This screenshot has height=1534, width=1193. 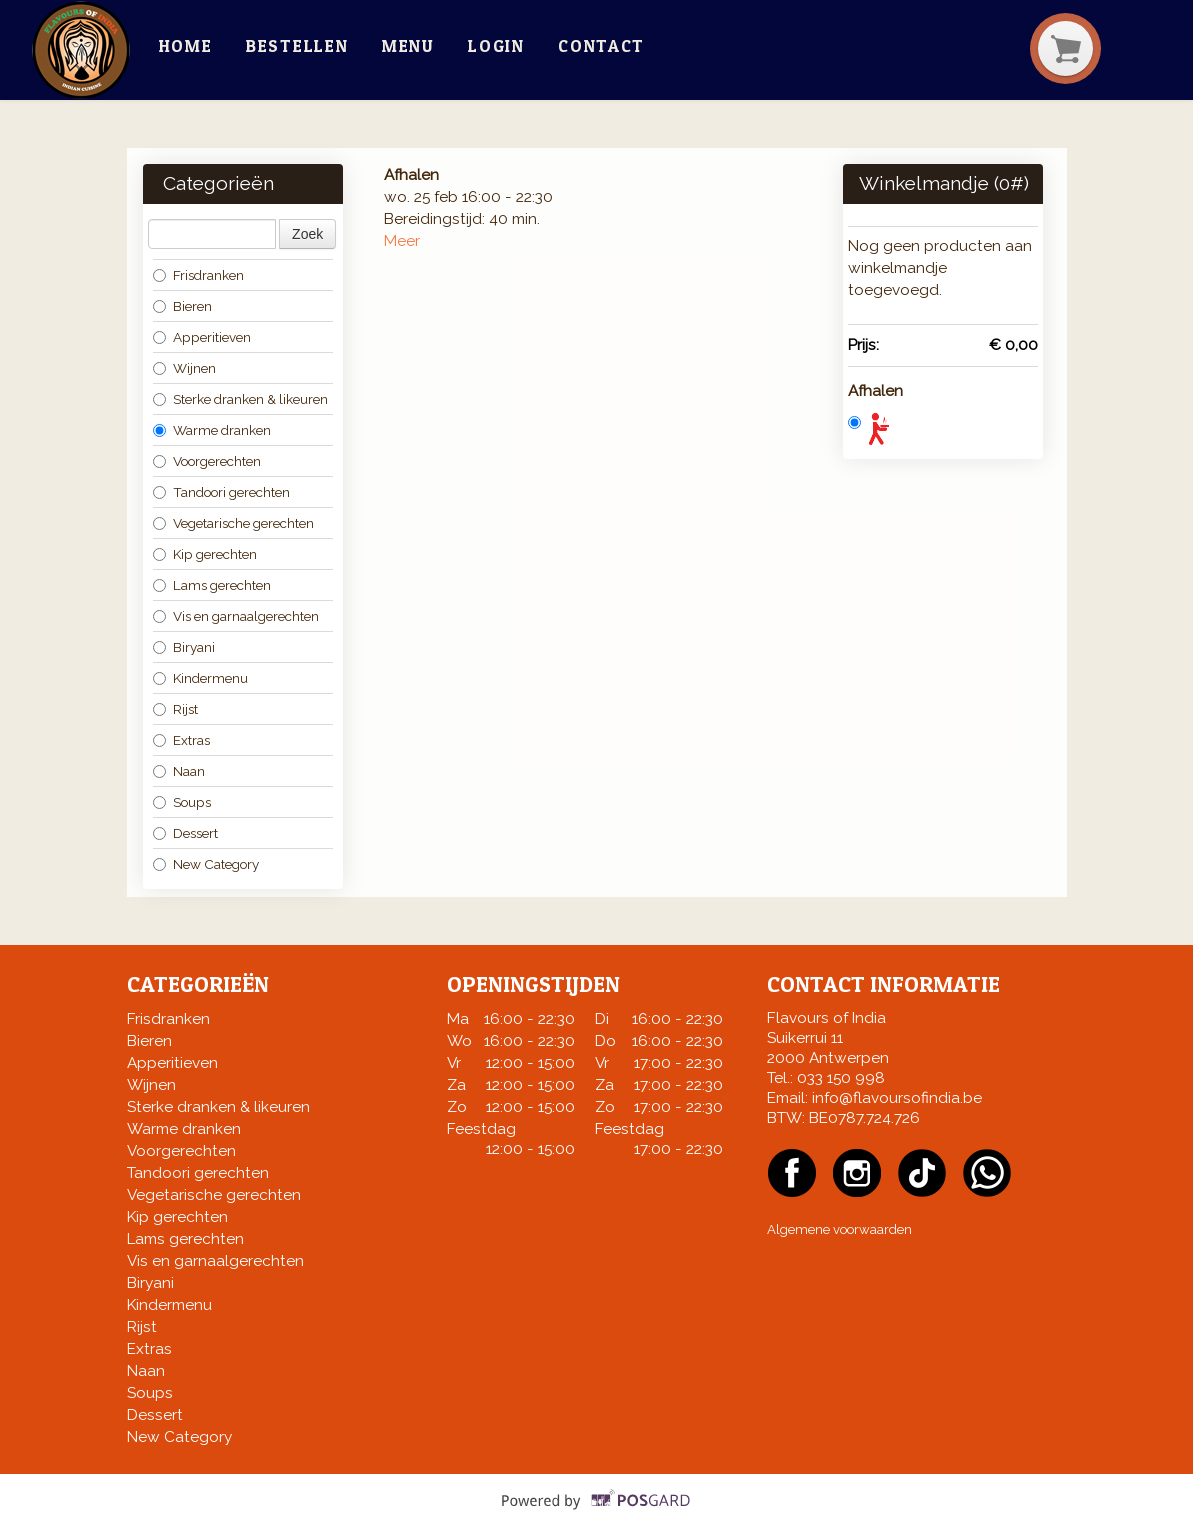 What do you see at coordinates (233, 523) in the screenshot?
I see `Vegetarische gerechten` at bounding box center [233, 523].